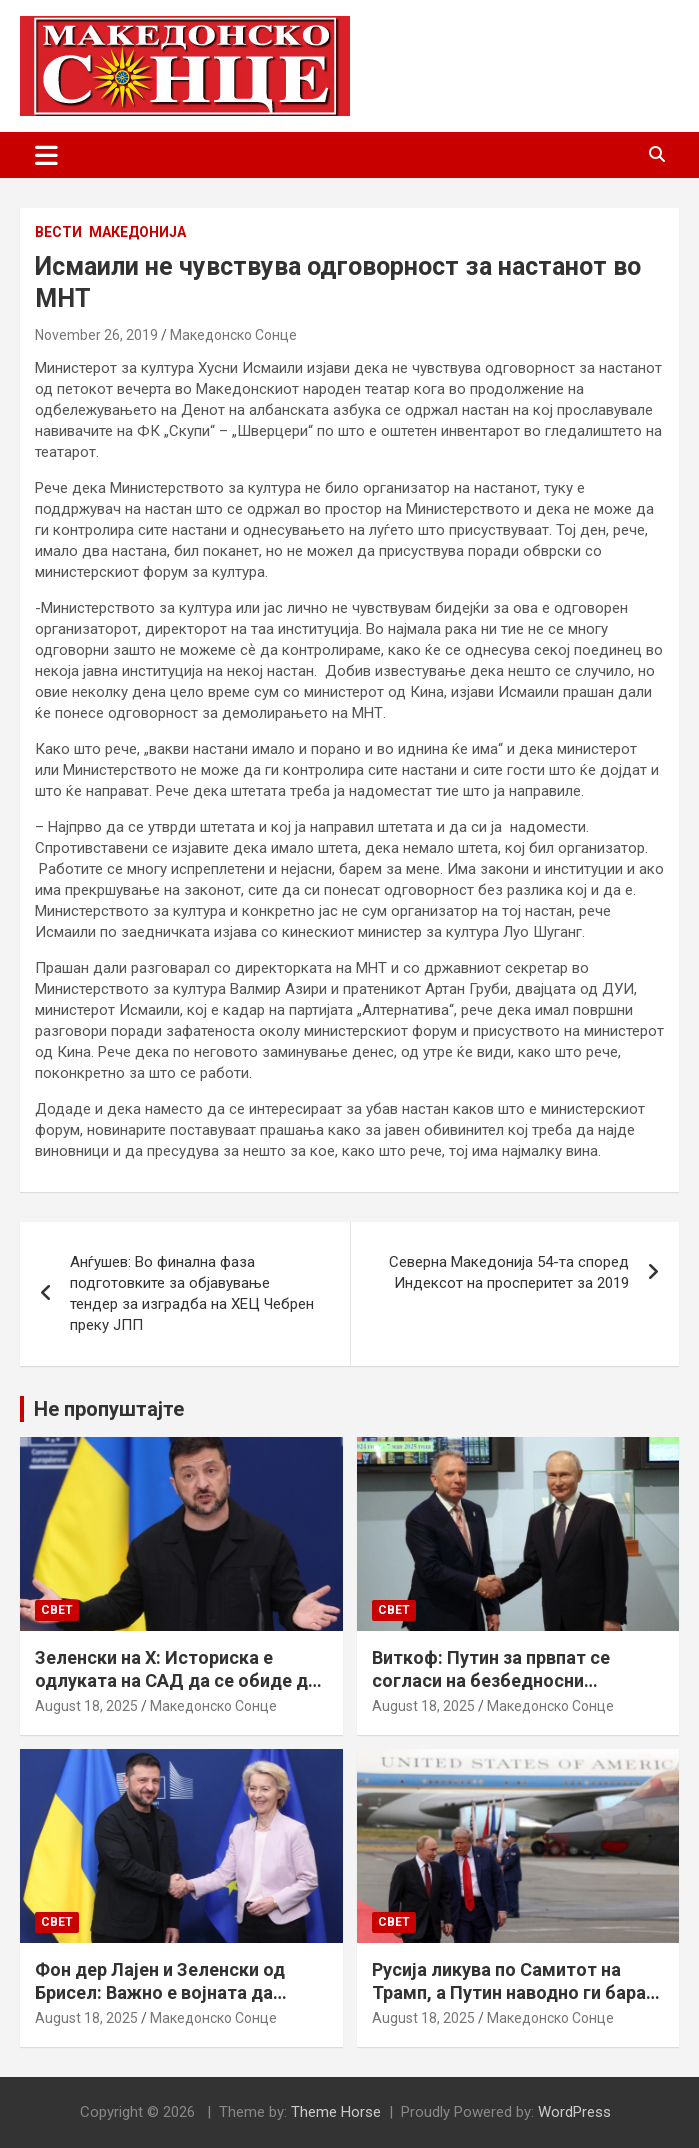 The width and height of the screenshot is (699, 2148). I want to click on Не пропуштајте, so click(109, 1409).